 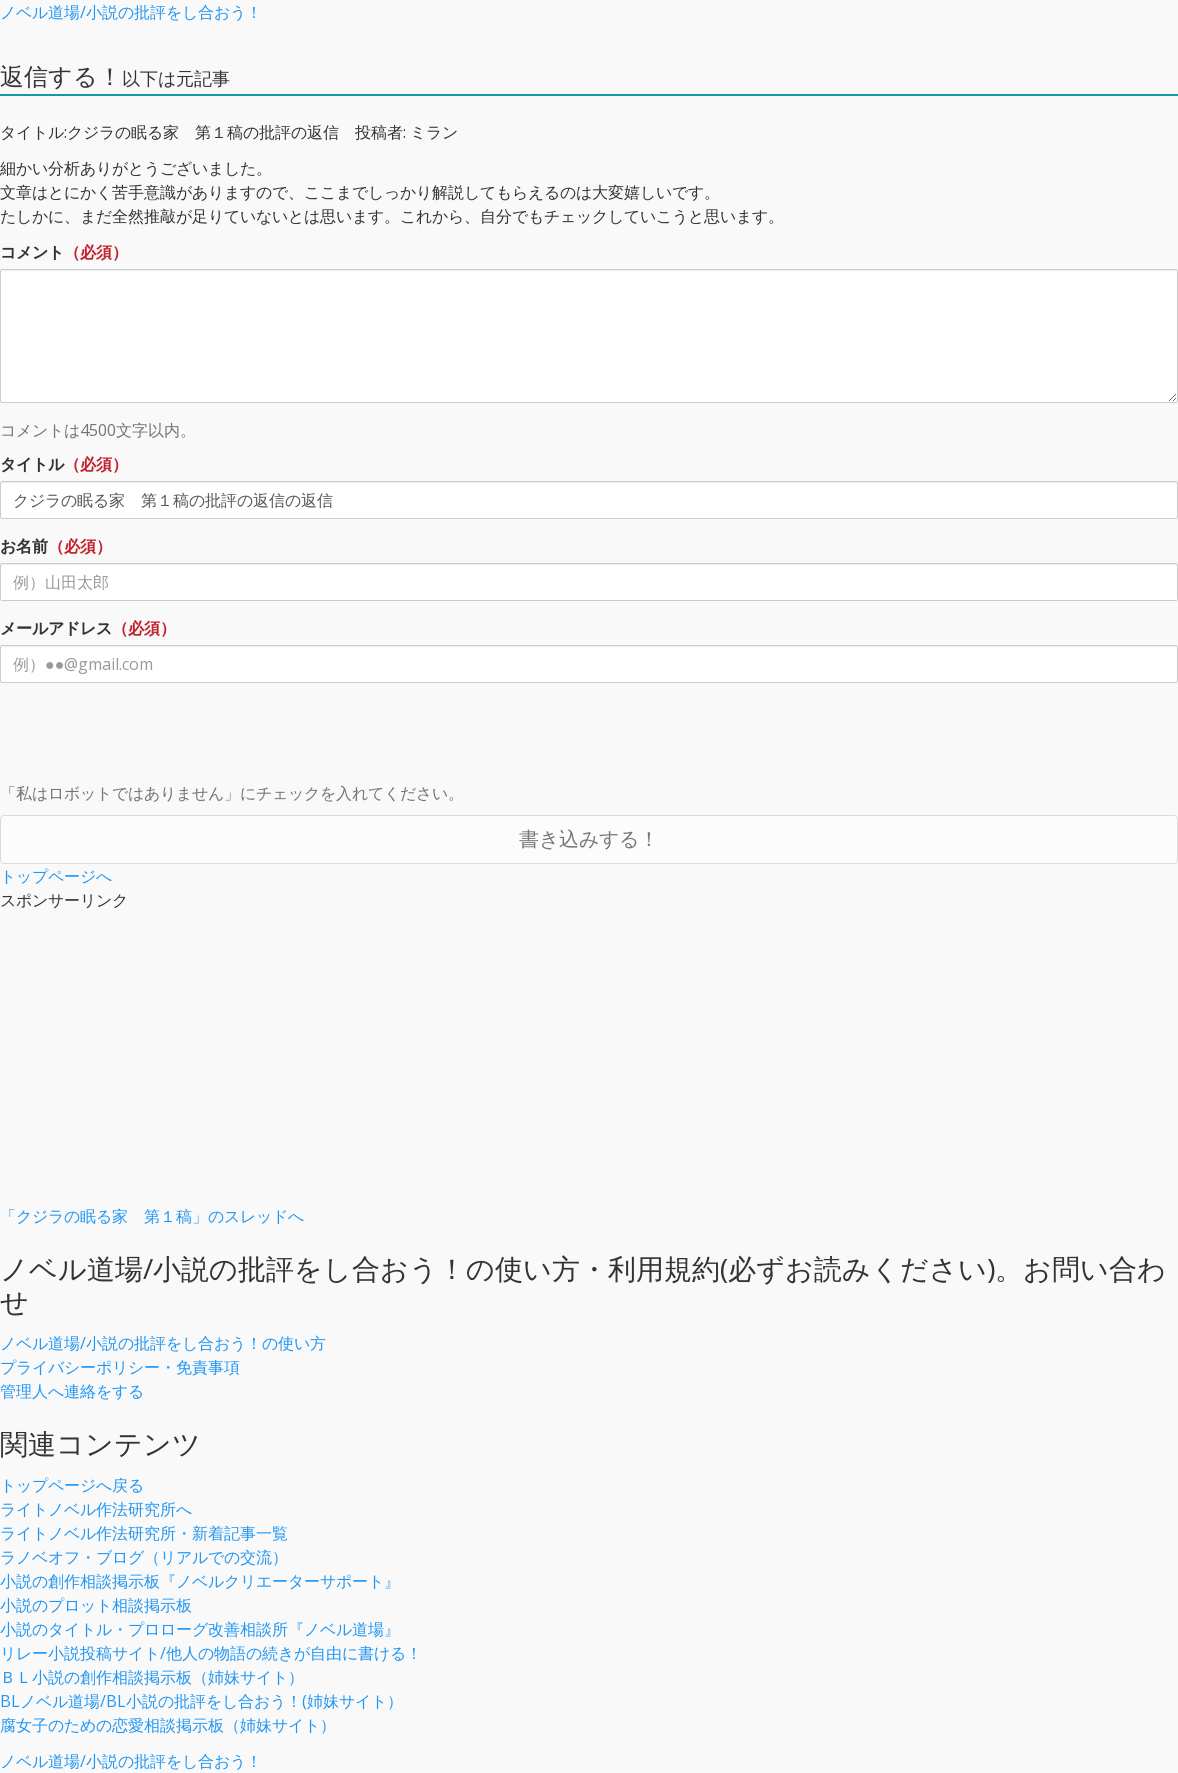 I want to click on ライトノベル作法研究所・新着記事一覧, so click(x=144, y=1533).